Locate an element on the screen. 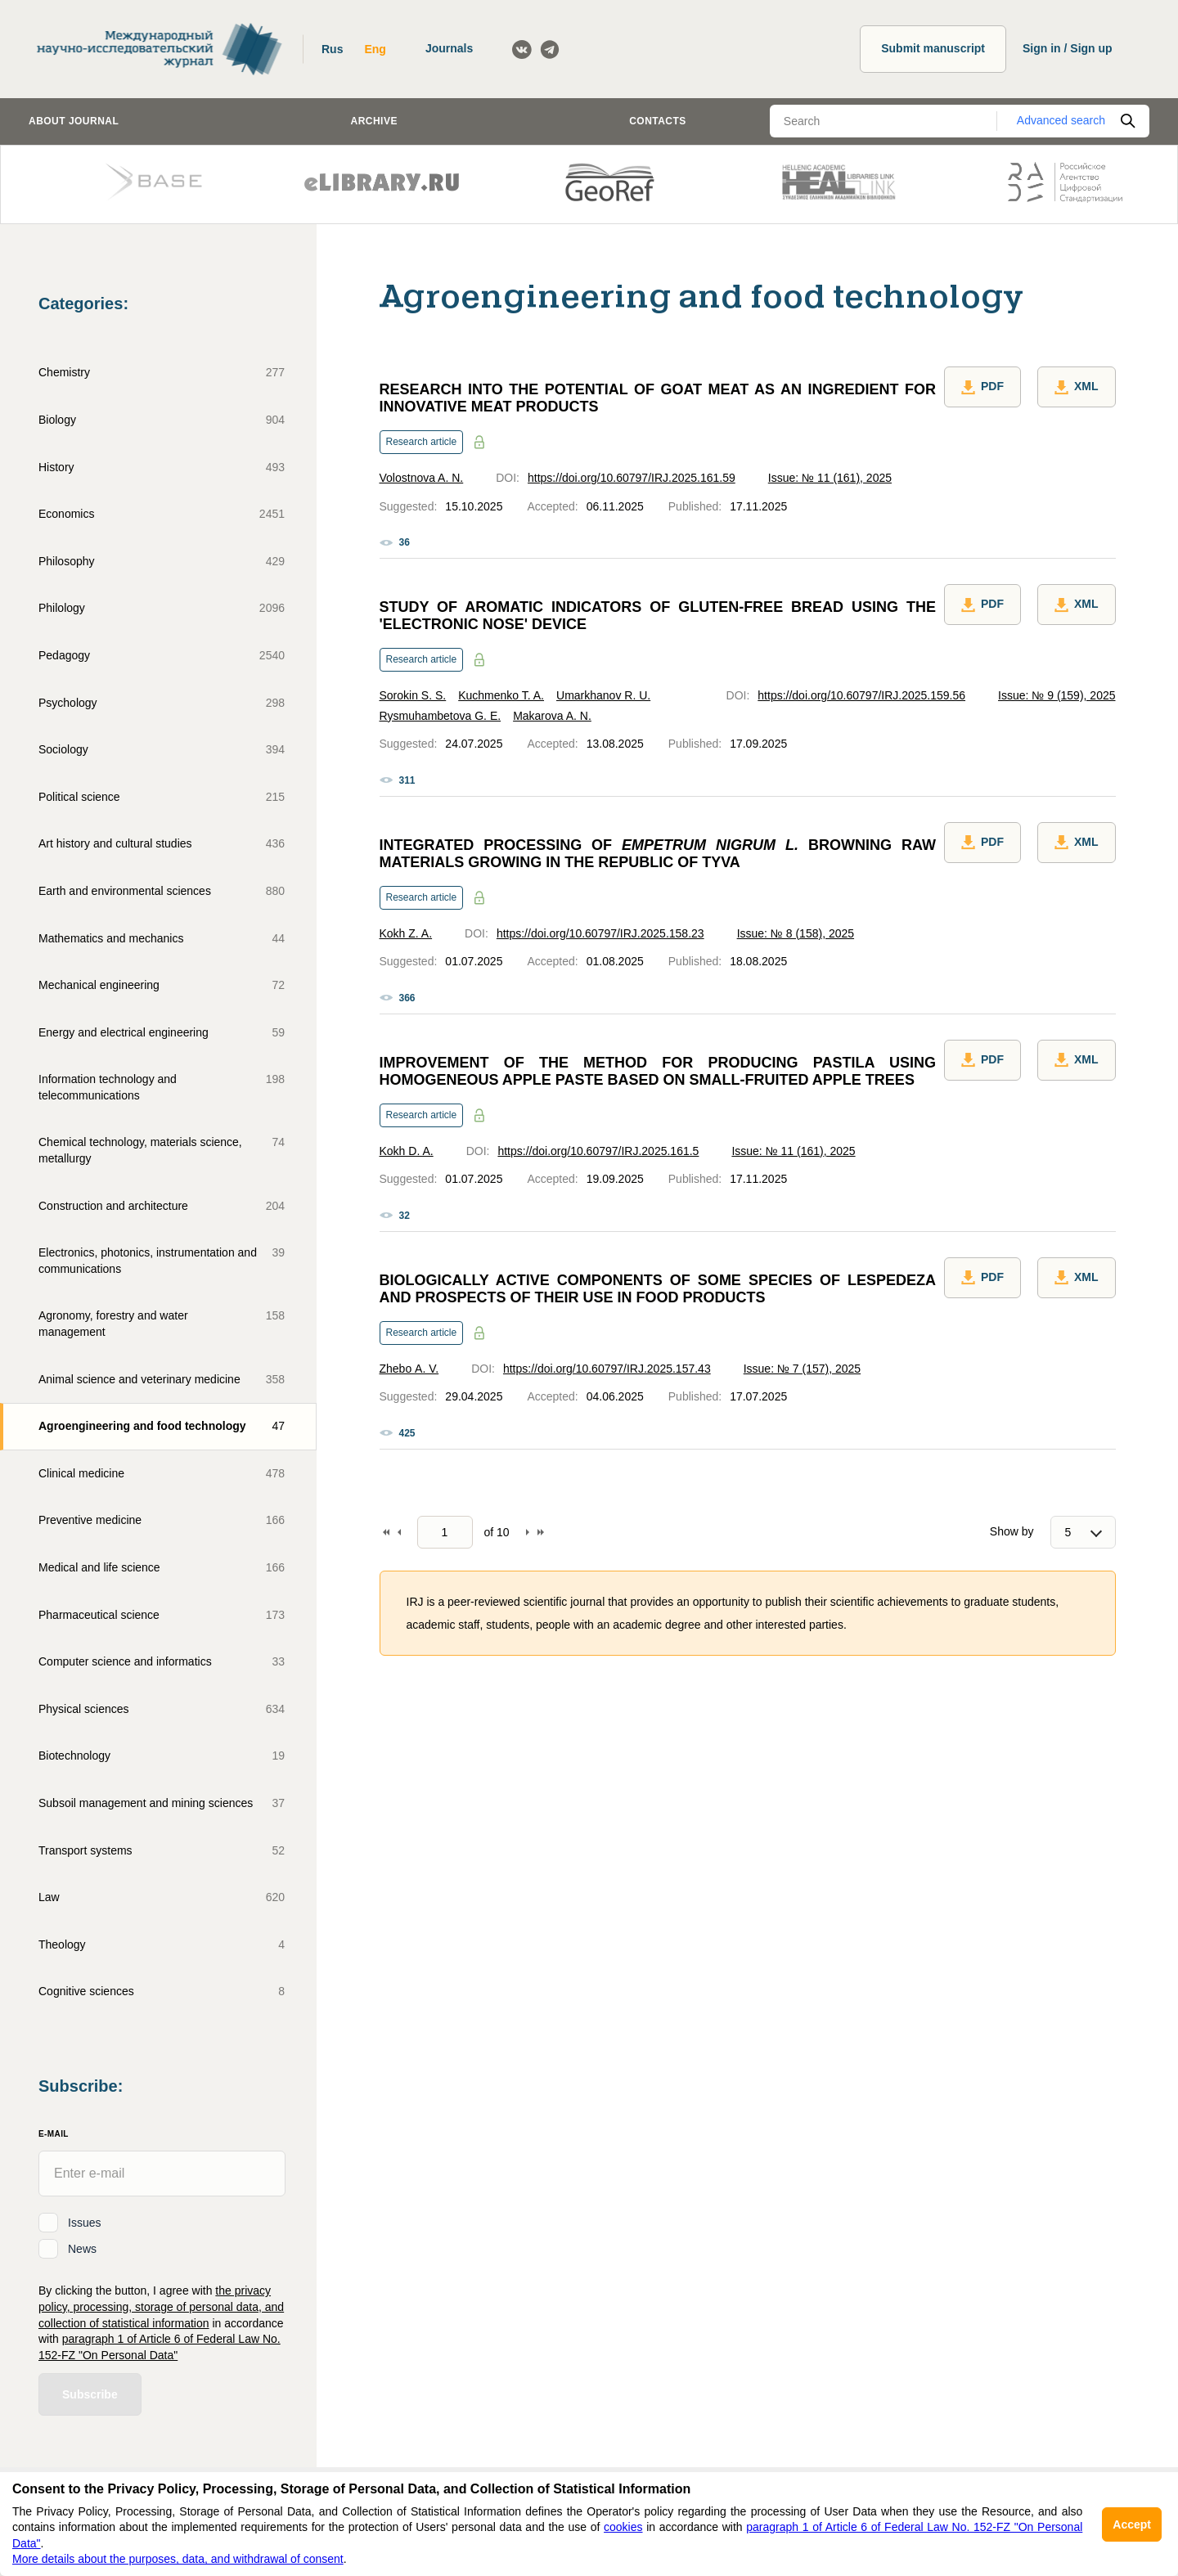 This screenshot has width=1178, height=2576. https://doi.org/10.60797/IRJ.2025.161.59 is located at coordinates (631, 477).